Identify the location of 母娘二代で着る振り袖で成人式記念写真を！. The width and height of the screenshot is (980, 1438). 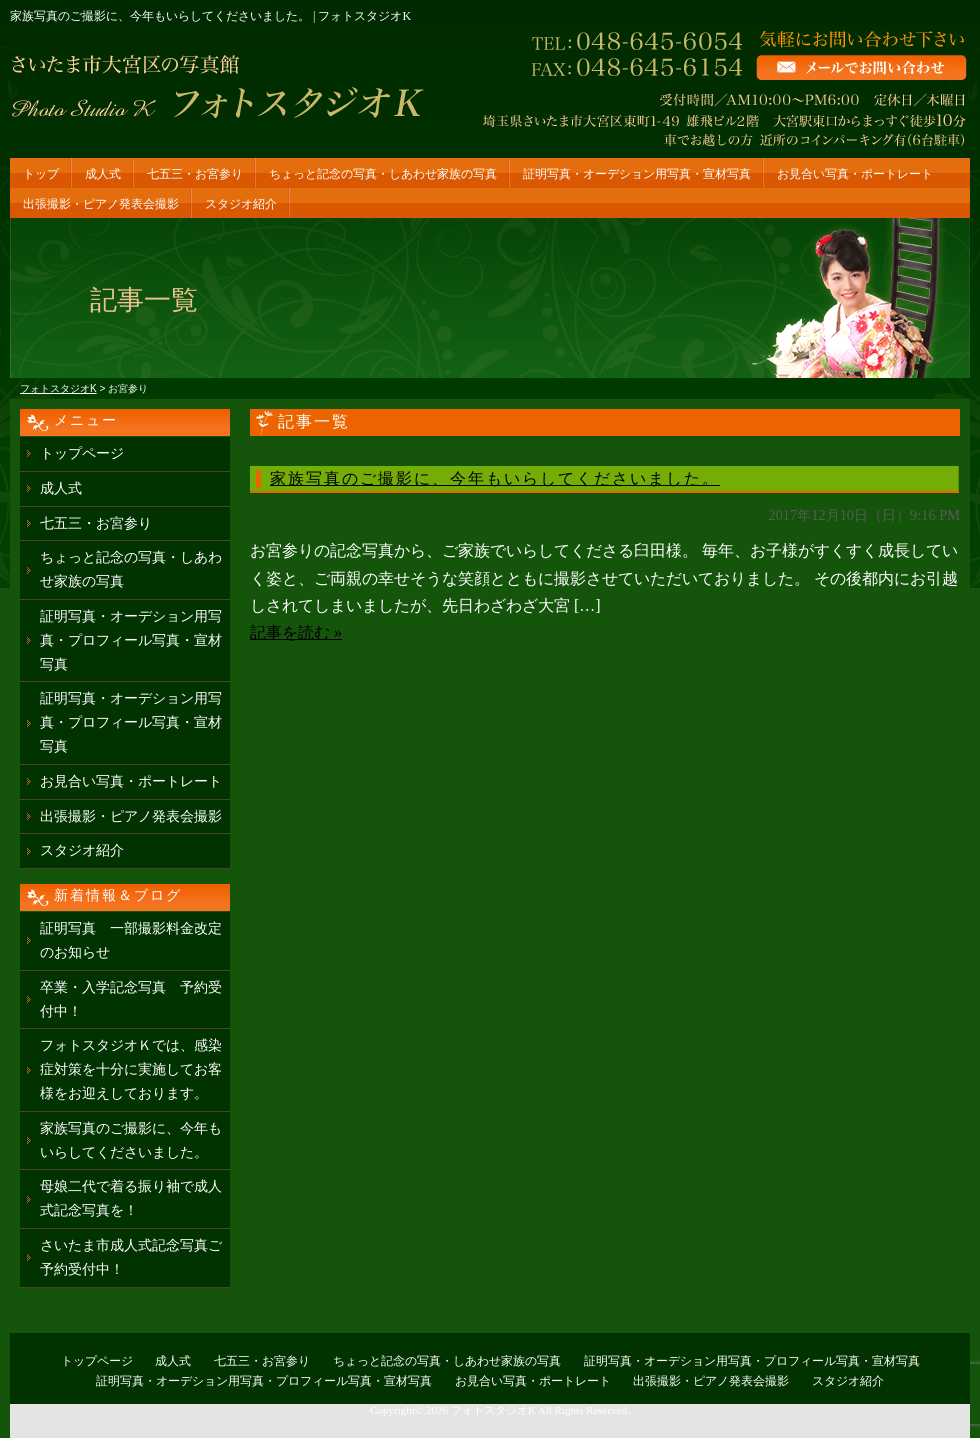
(131, 1198).